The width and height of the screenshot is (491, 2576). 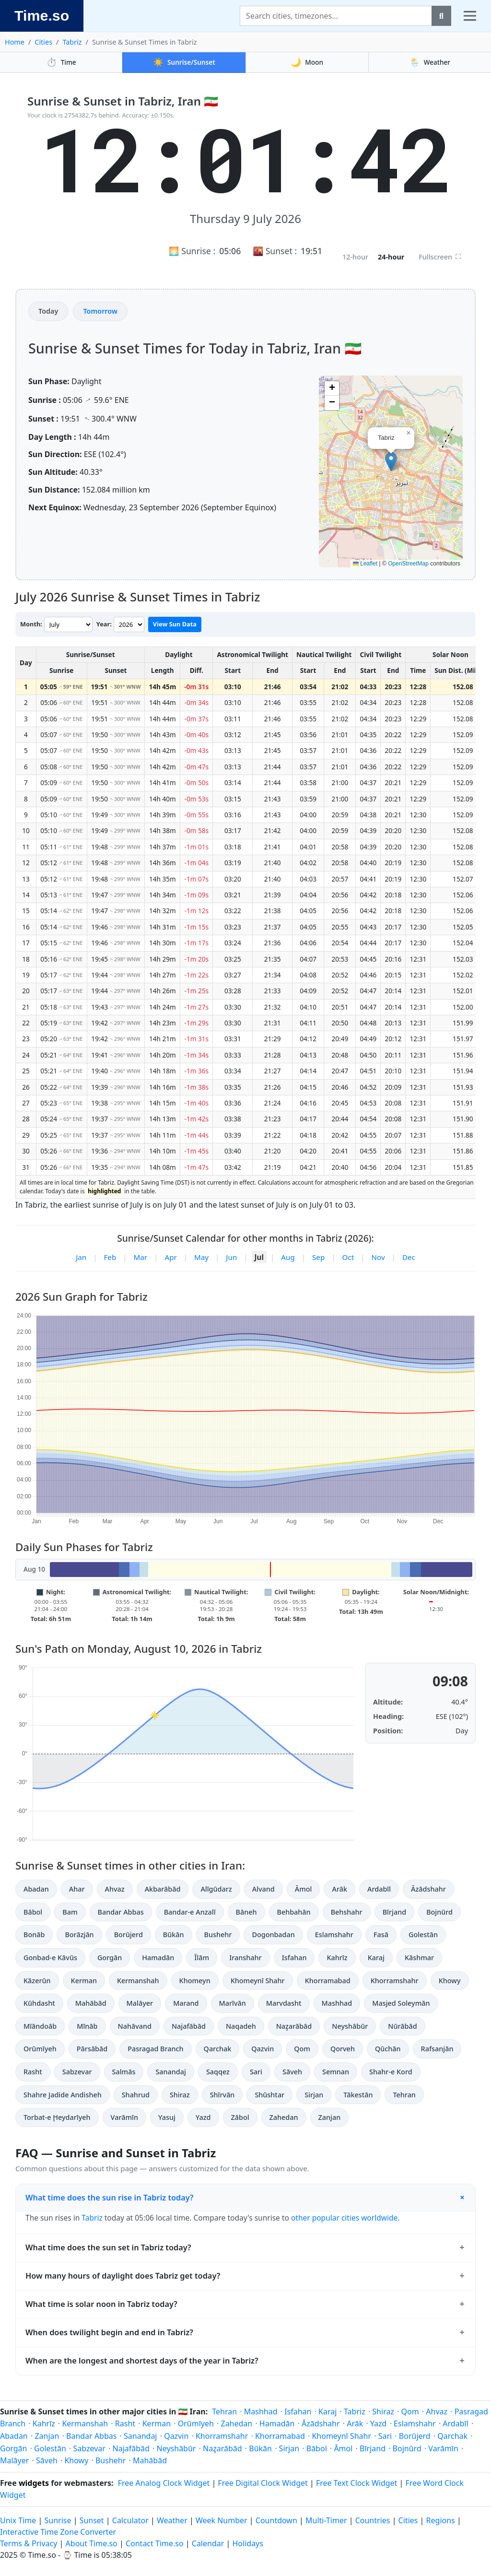 What do you see at coordinates (356, 2483) in the screenshot?
I see `Free Text Clock Widget` at bounding box center [356, 2483].